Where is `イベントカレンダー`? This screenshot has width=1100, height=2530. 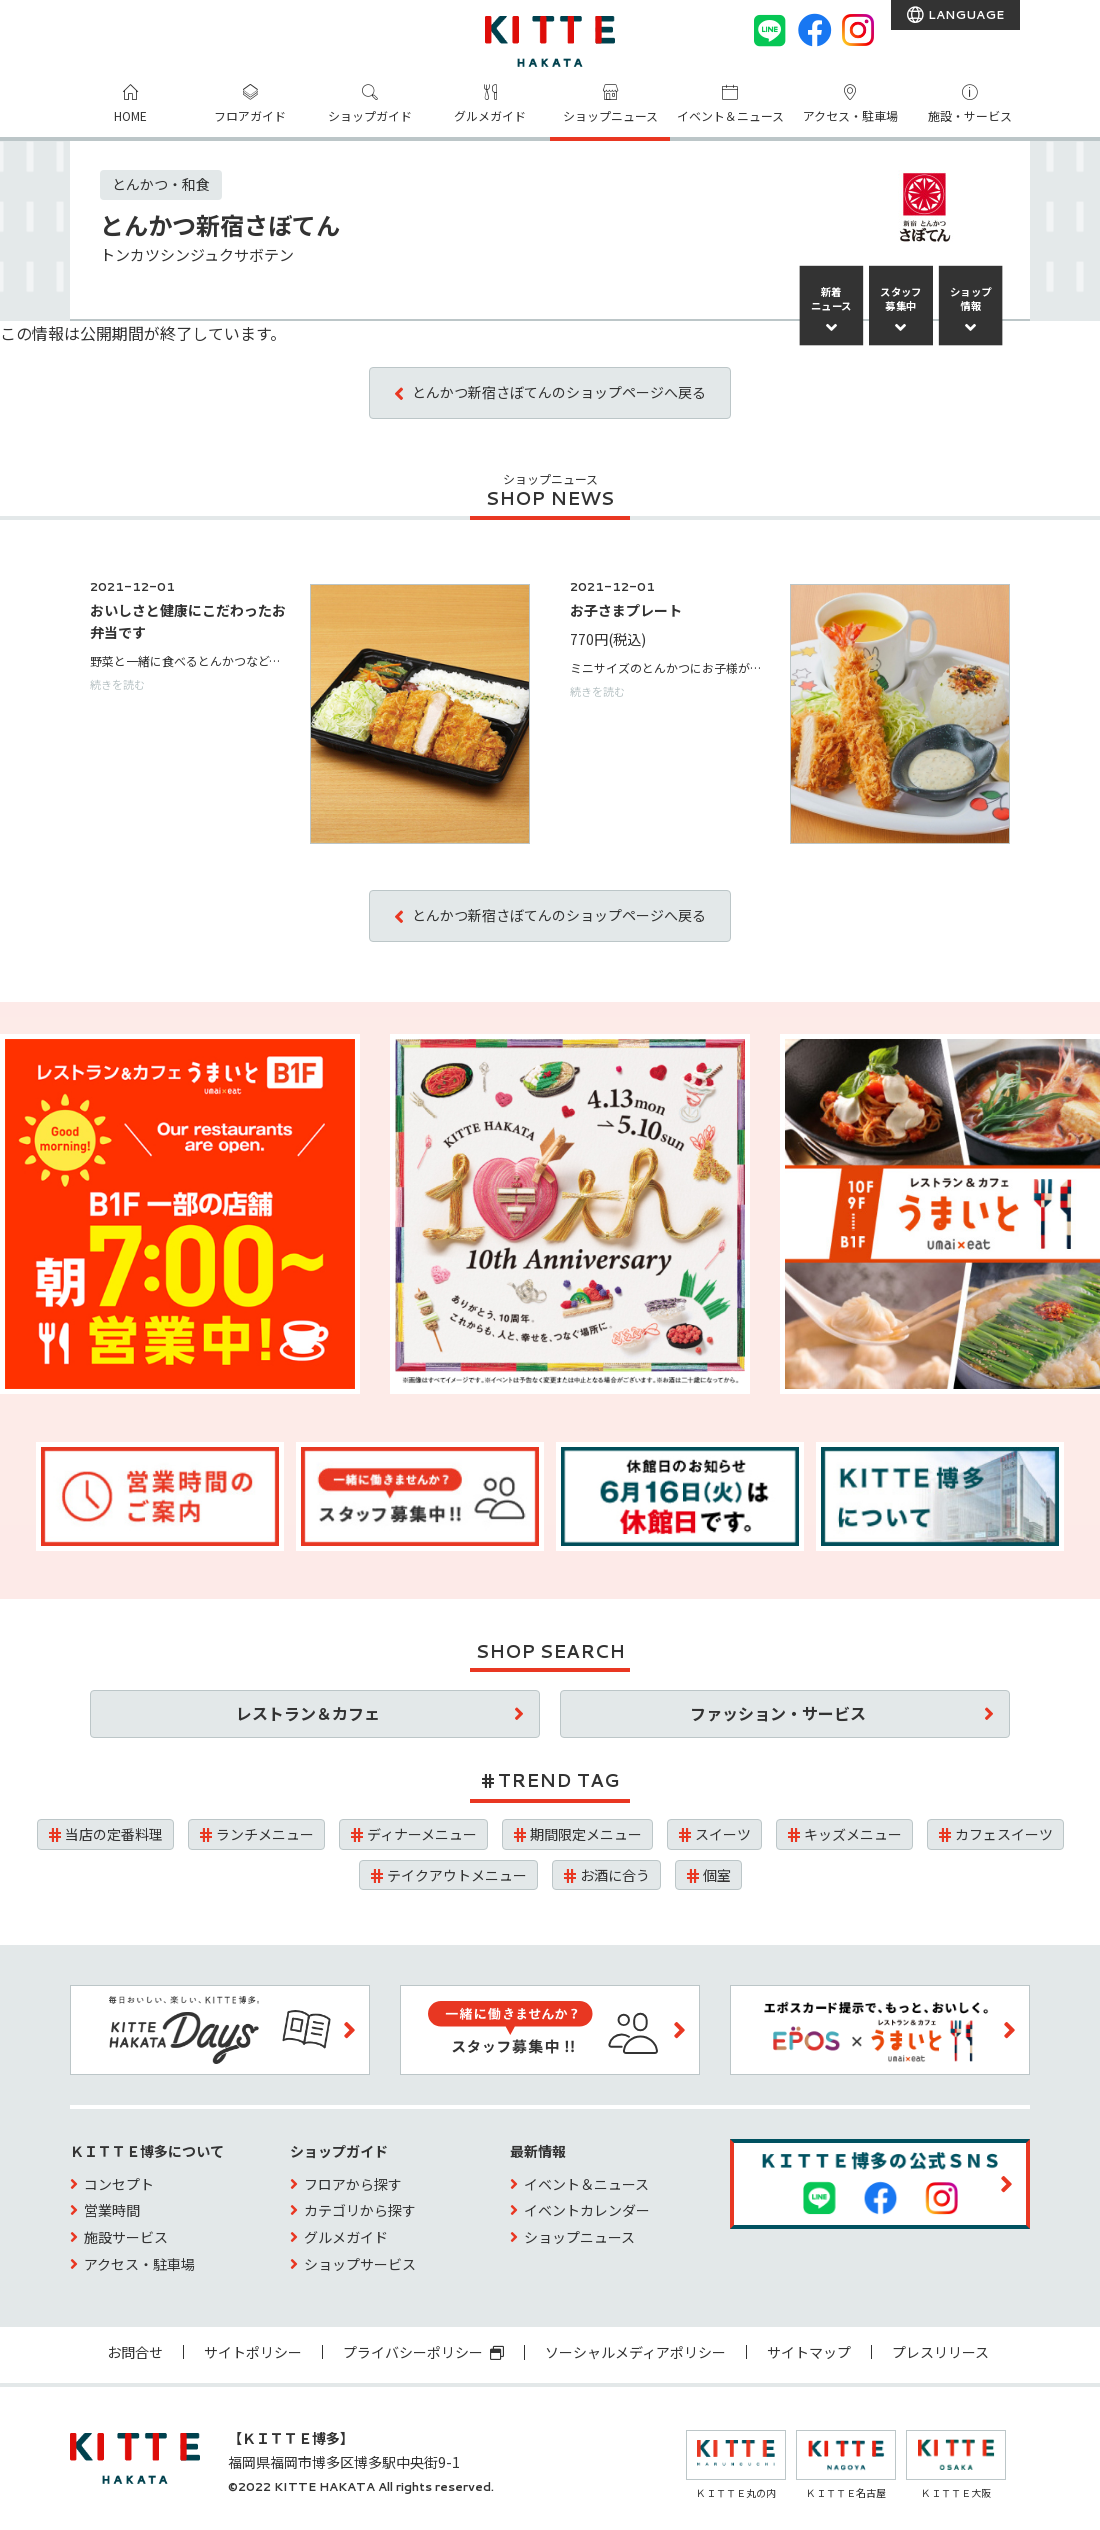 イベントカレンダー is located at coordinates (587, 2210).